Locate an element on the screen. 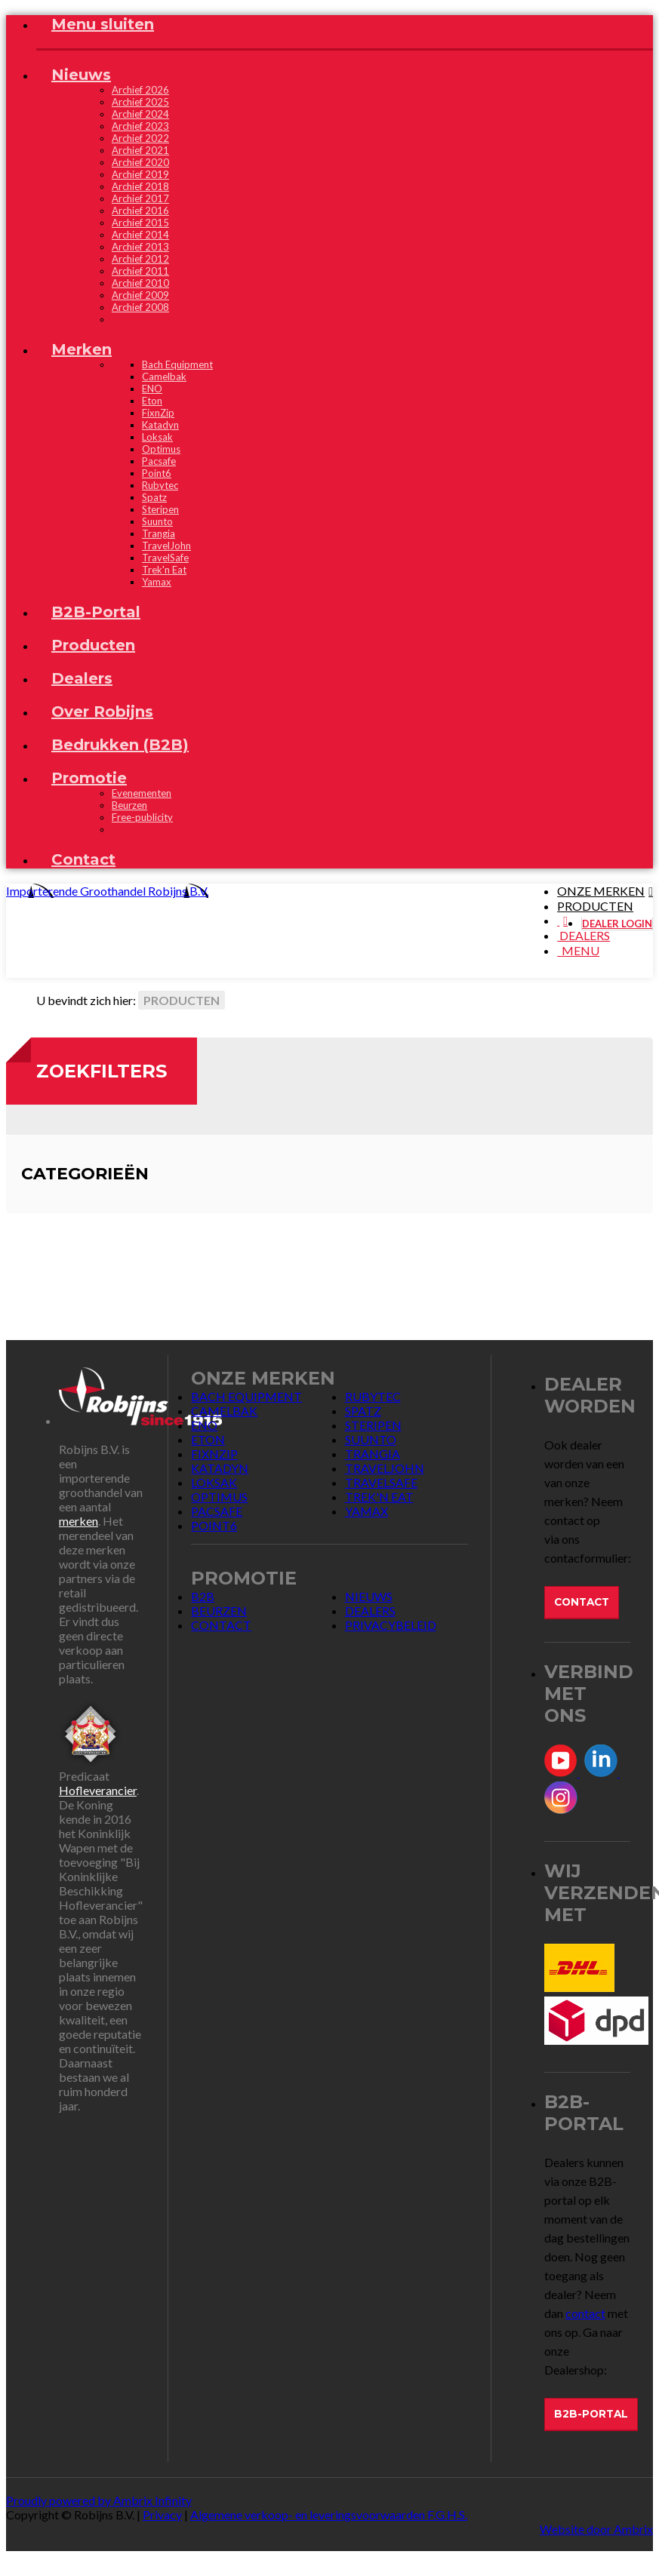 This screenshot has width=659, height=2576. Archief 2016 is located at coordinates (140, 210).